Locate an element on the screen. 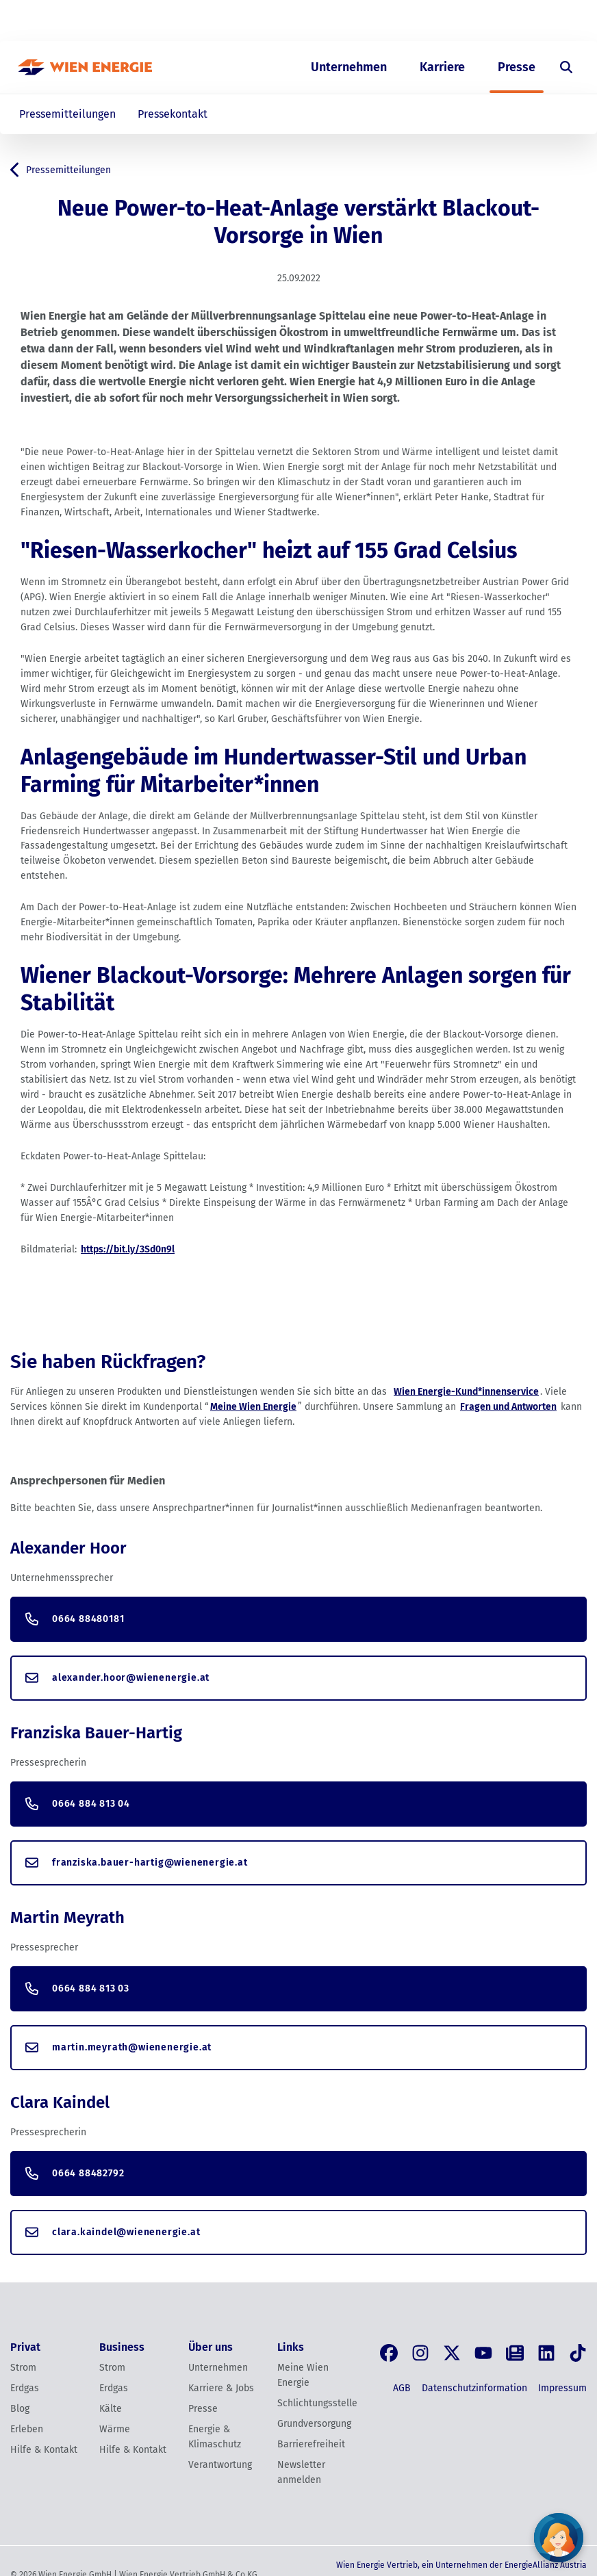  Wien Energie-Kund*innenservice is located at coordinates (466, 1392).